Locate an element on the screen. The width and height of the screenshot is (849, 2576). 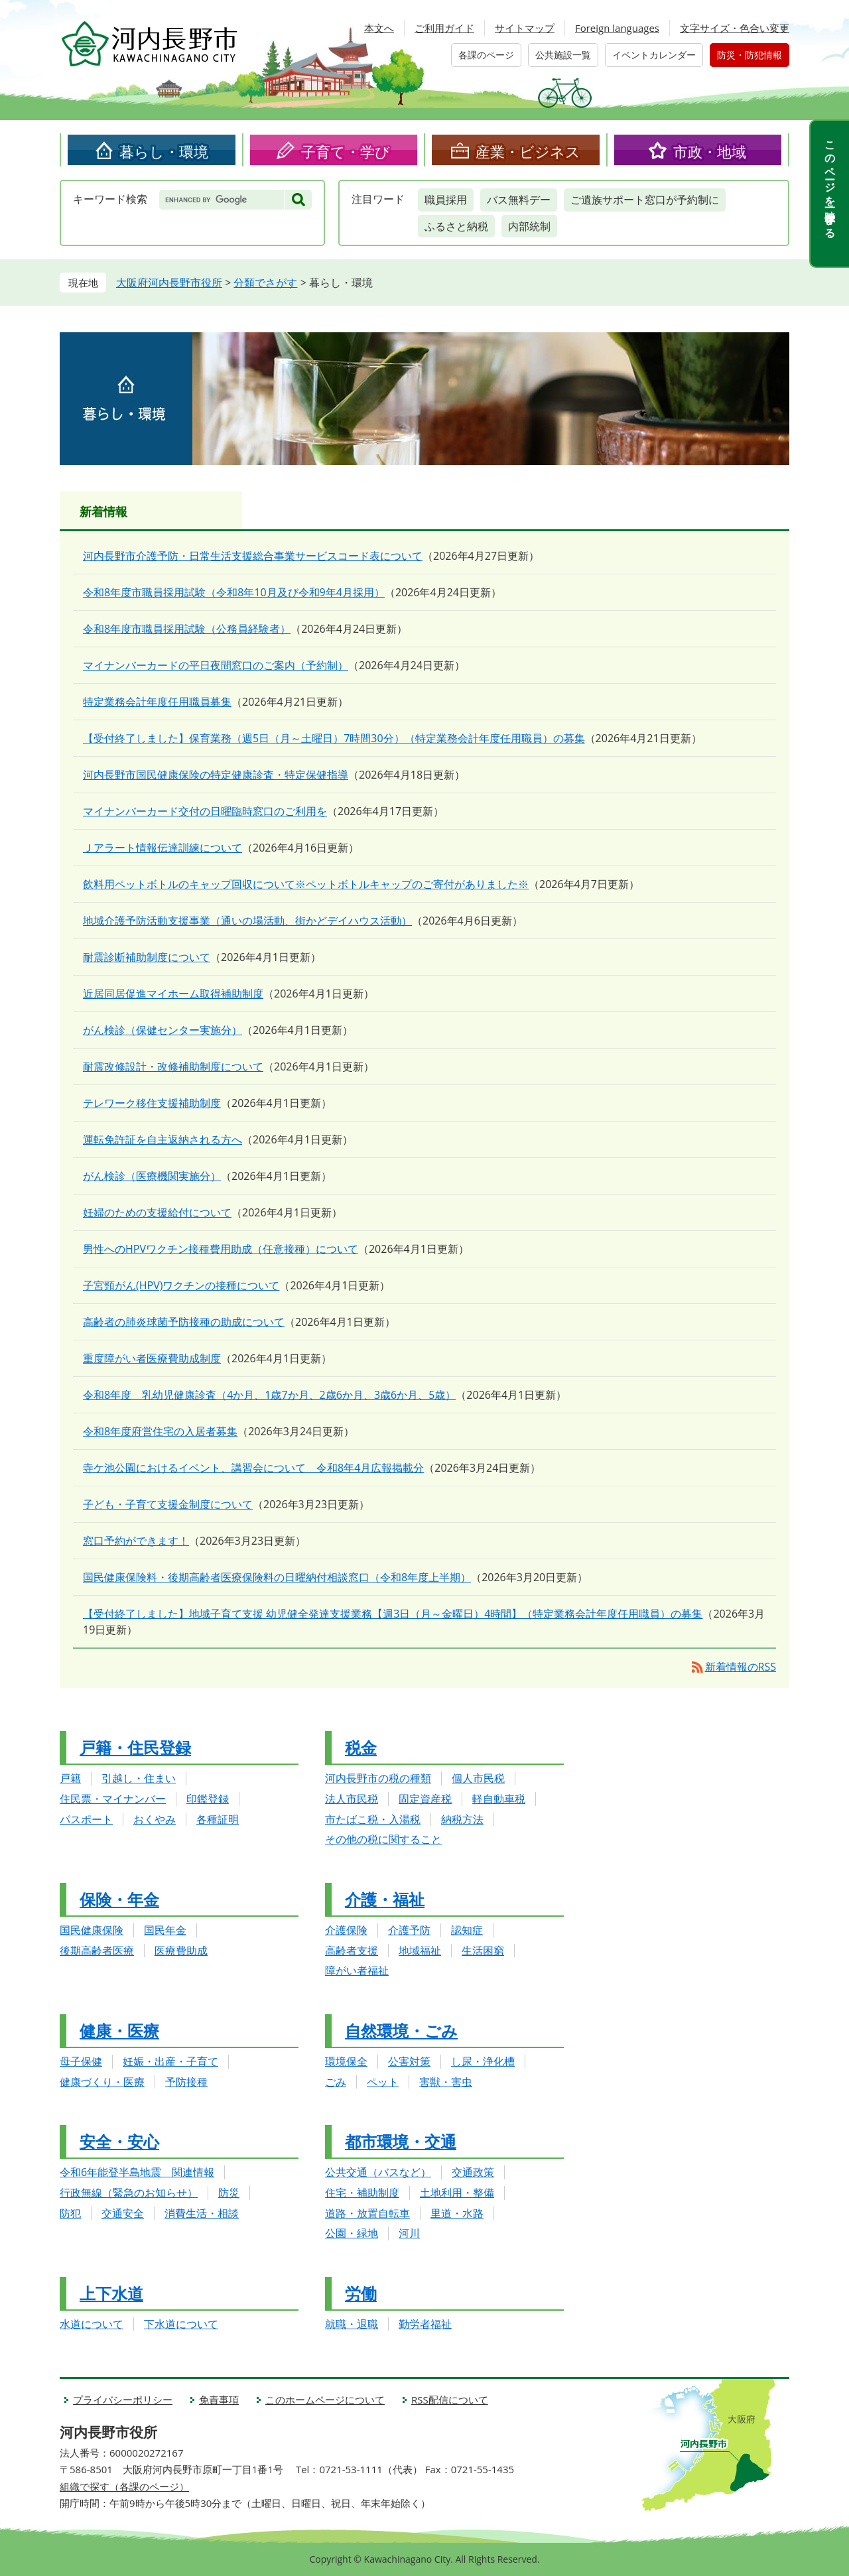
このホームページについて is located at coordinates (325, 2399).